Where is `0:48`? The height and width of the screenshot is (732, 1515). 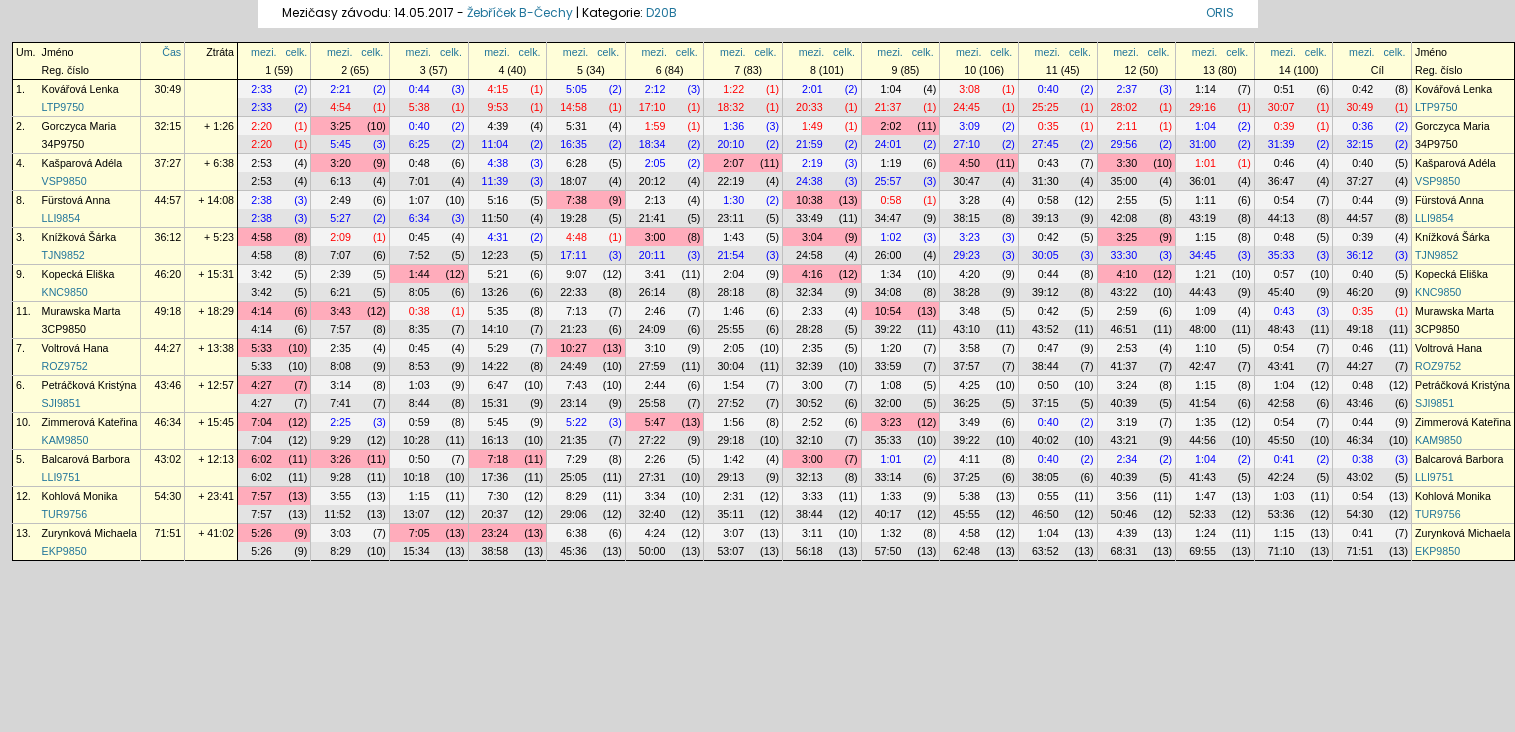 0:48 is located at coordinates (419, 163).